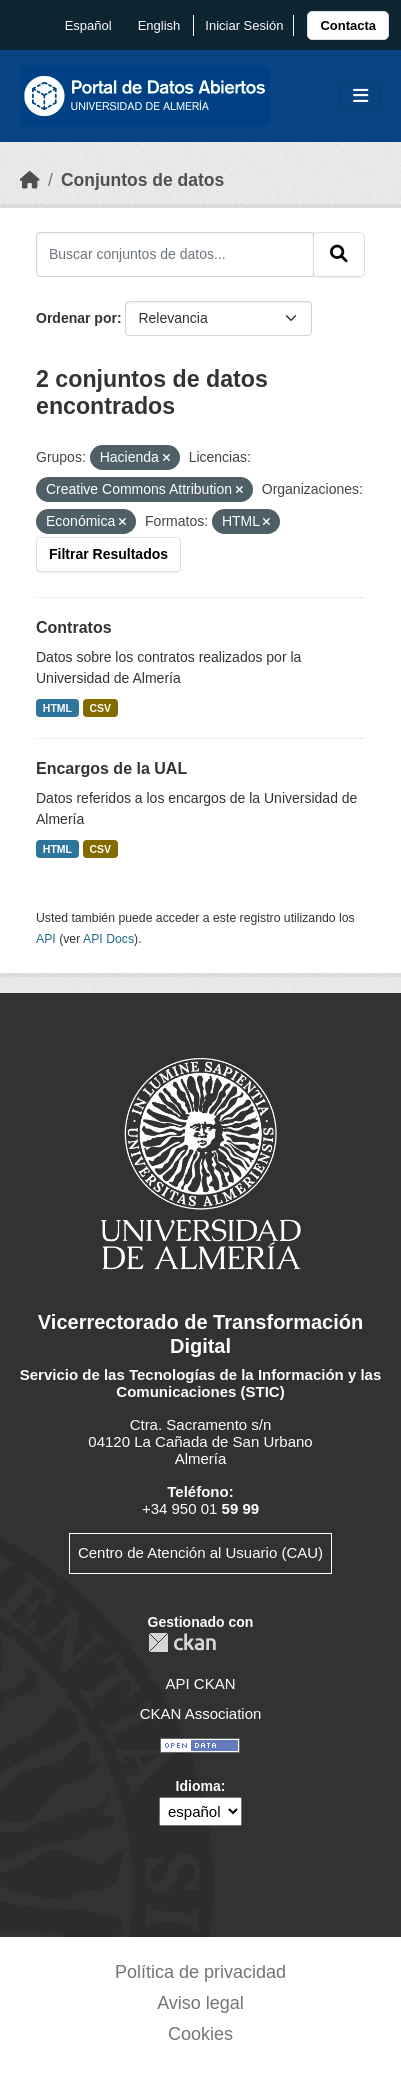  What do you see at coordinates (360, 96) in the screenshot?
I see `[Toggle navigation]` at bounding box center [360, 96].